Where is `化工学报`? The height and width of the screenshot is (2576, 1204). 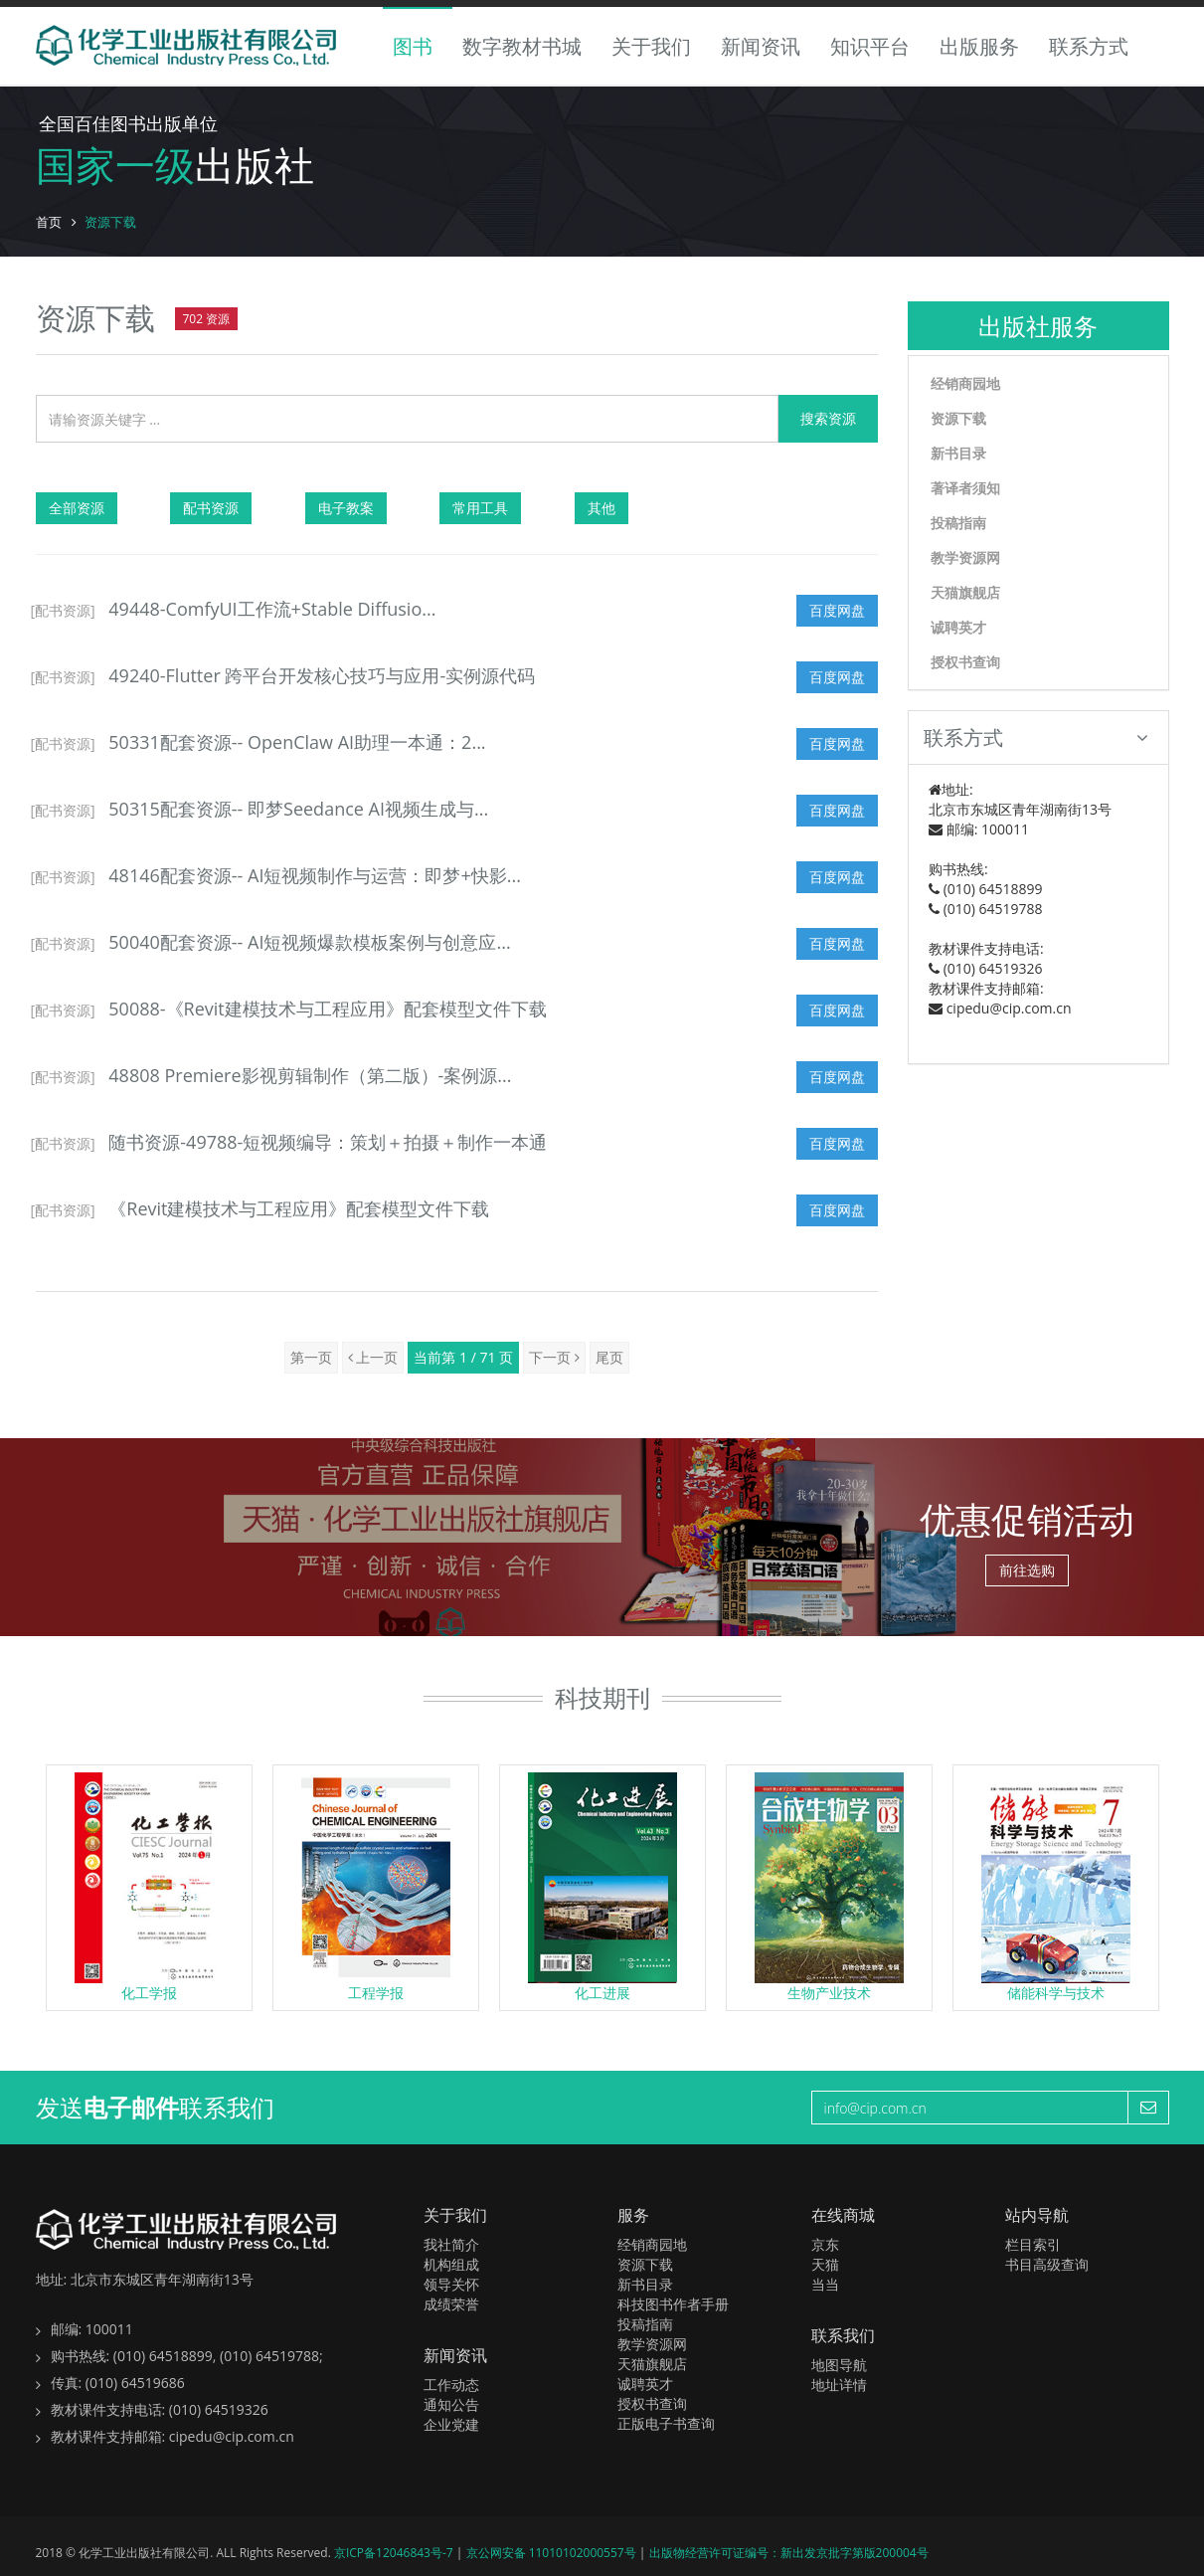 化工学报 is located at coordinates (149, 1992).